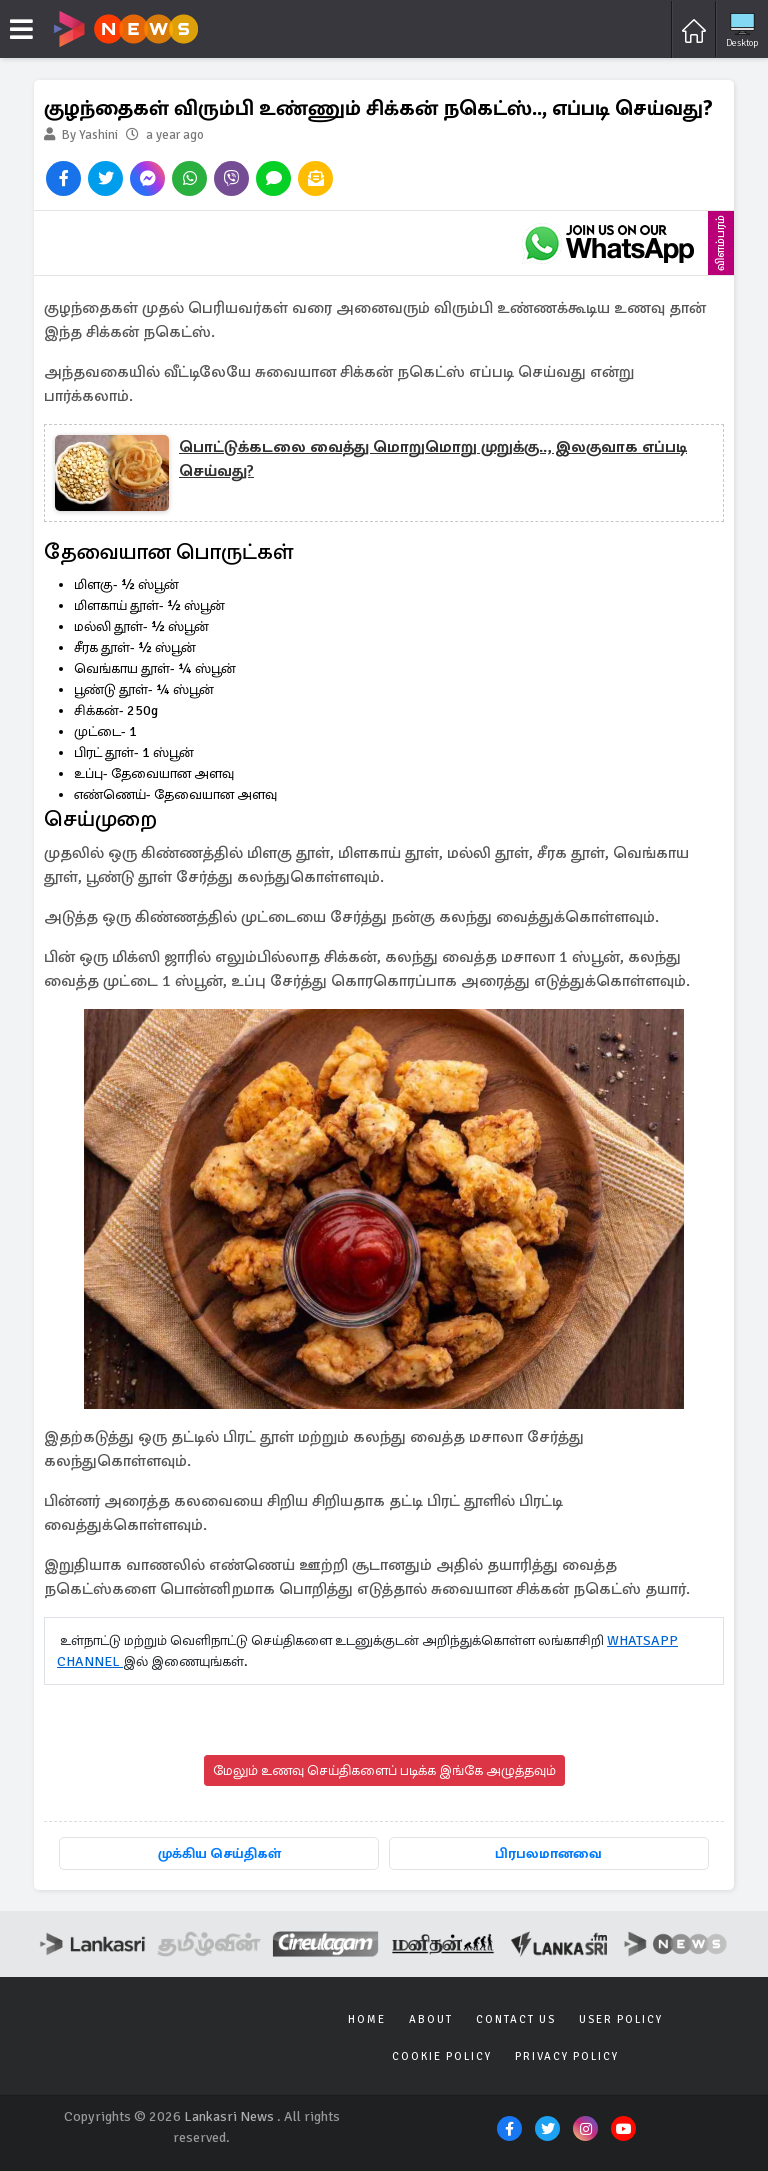 The width and height of the screenshot is (768, 2171). I want to click on பொட்டுக்கடலை வைத்து மொறுமொறு முறுக்கு.., இலகுவாக எப்படி செய்வது?, so click(433, 459).